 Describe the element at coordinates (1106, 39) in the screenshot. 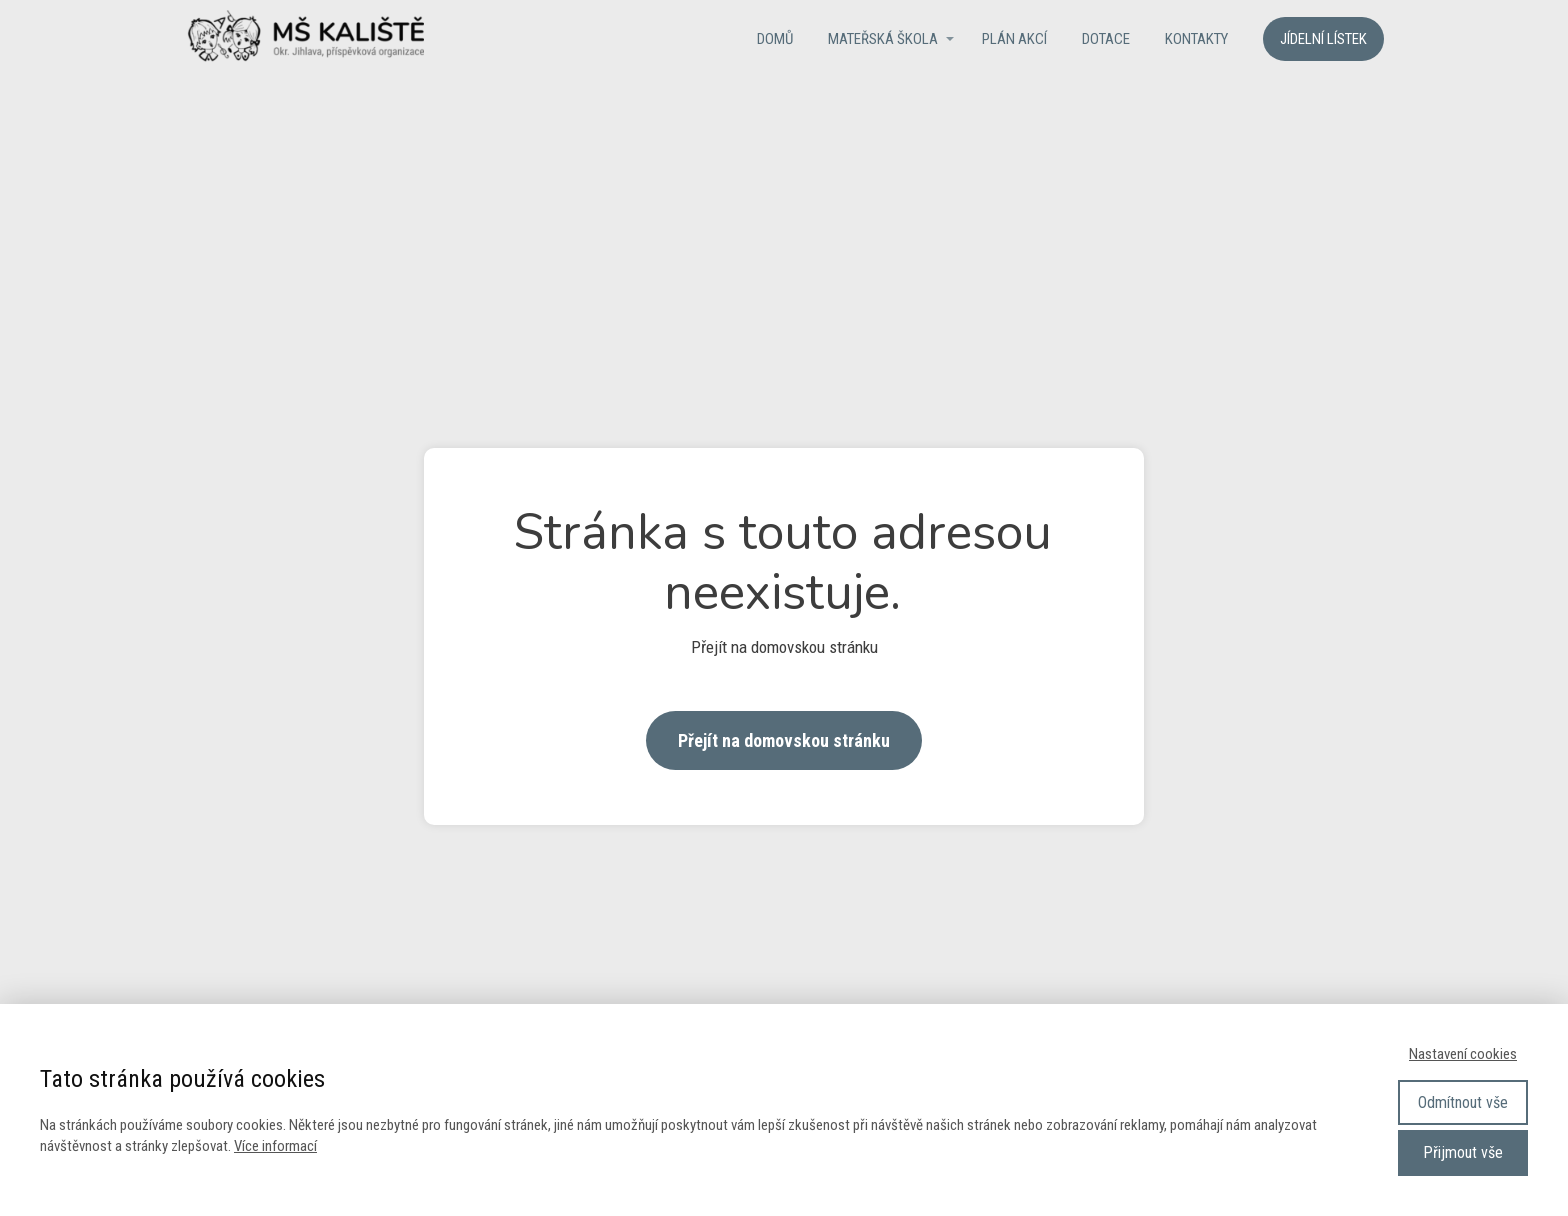

I see `Dotace` at that location.